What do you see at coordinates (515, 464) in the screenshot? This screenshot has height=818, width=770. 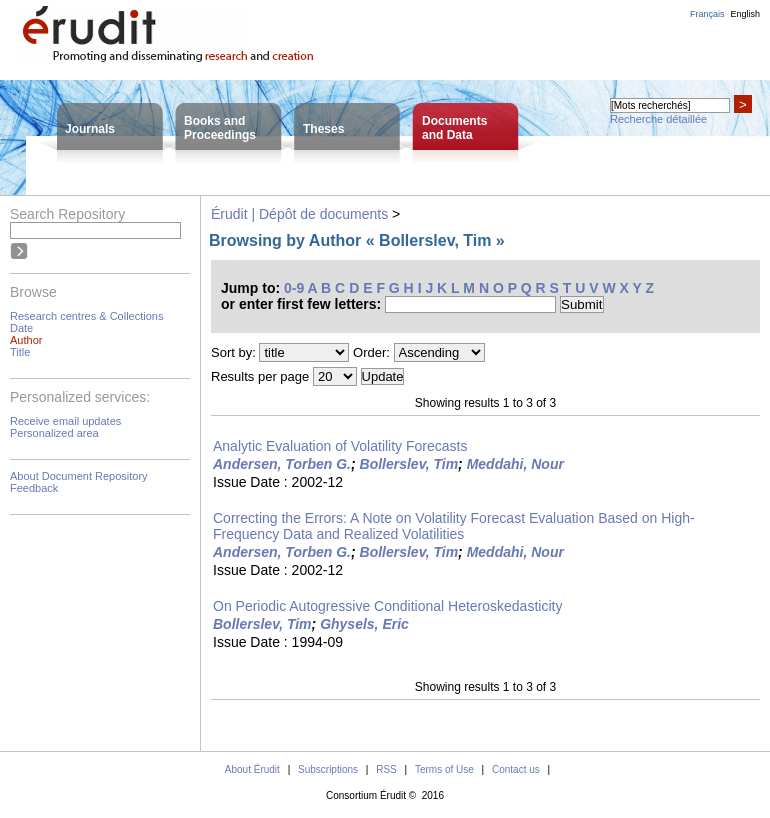 I see `Meddahi, Nour` at bounding box center [515, 464].